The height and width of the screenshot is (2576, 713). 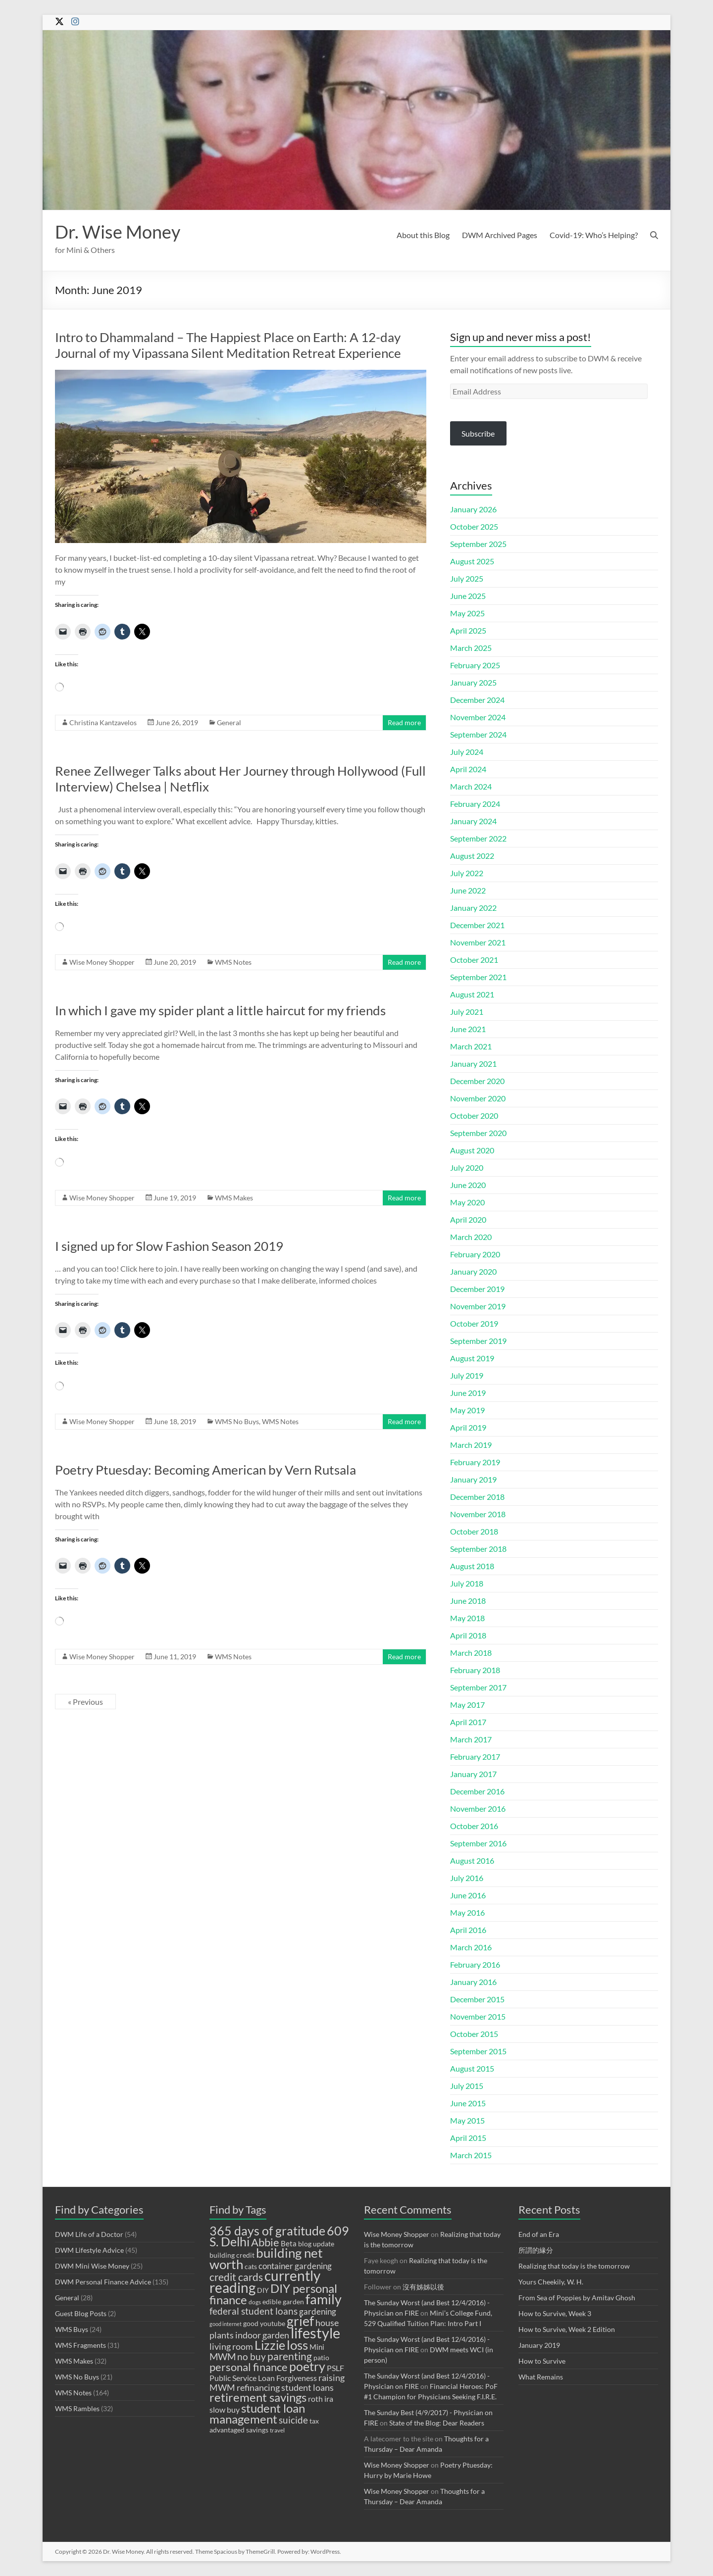 I want to click on September 2019, so click(x=478, y=1340).